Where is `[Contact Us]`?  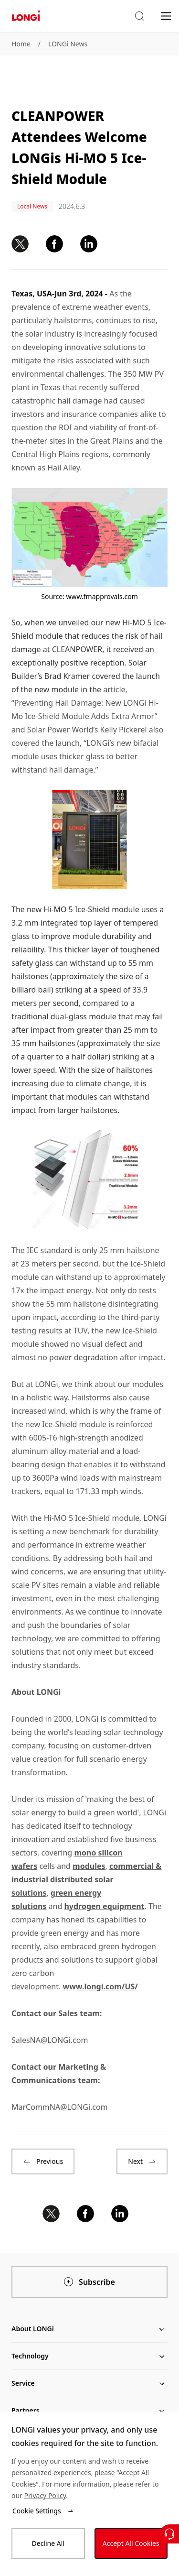 [Contact Us] is located at coordinates (169, 2533).